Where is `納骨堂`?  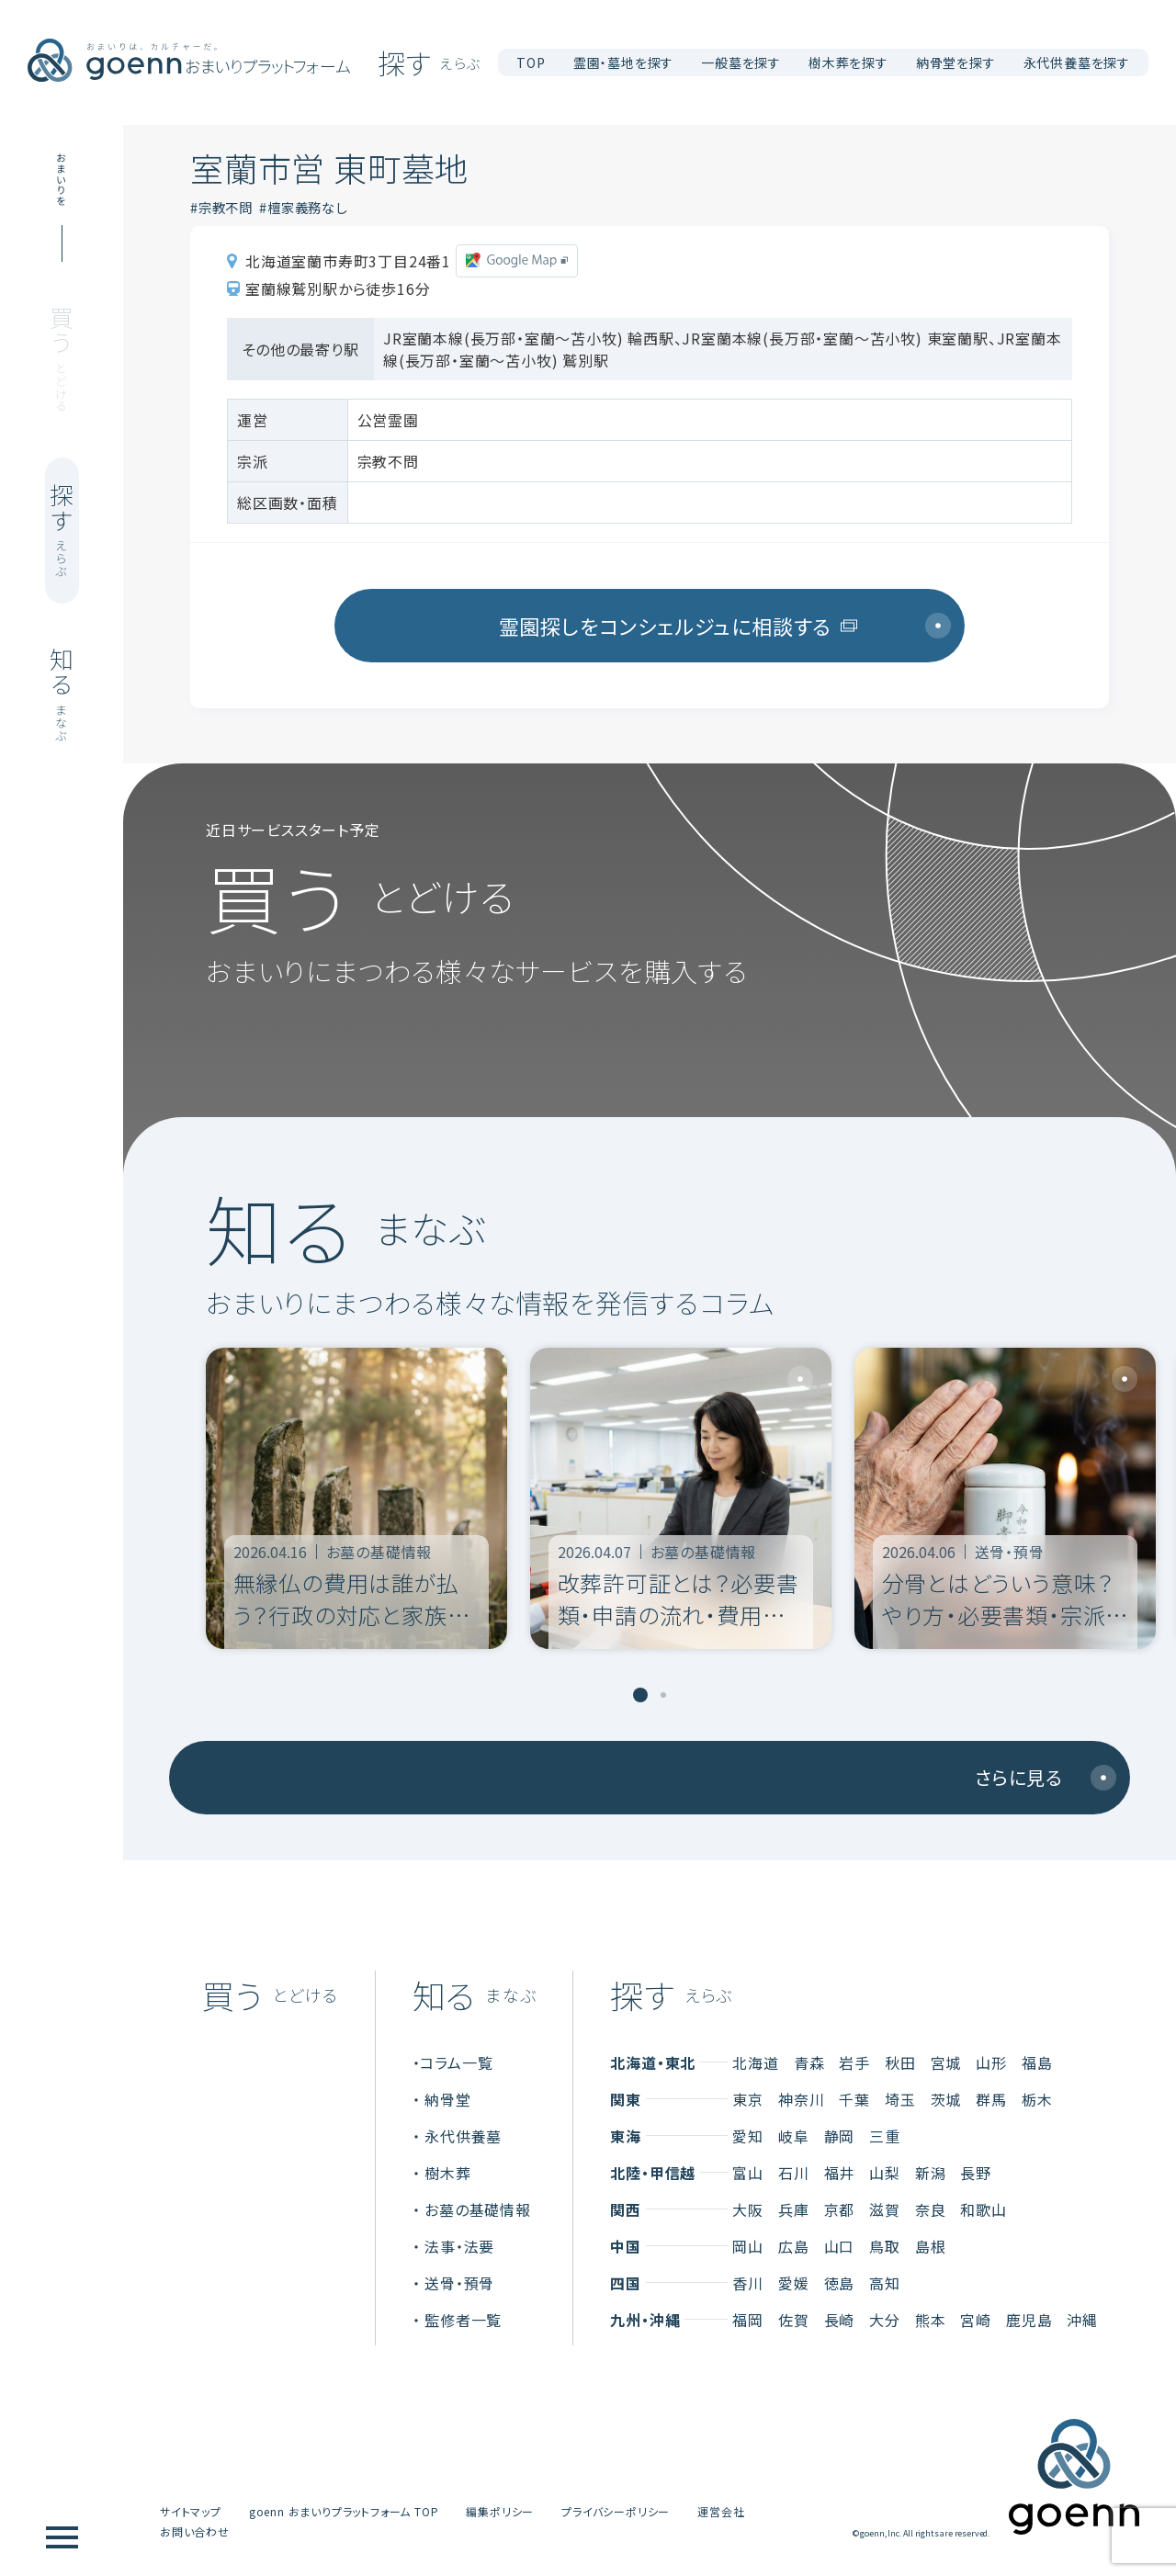
納骨堂 is located at coordinates (447, 2099).